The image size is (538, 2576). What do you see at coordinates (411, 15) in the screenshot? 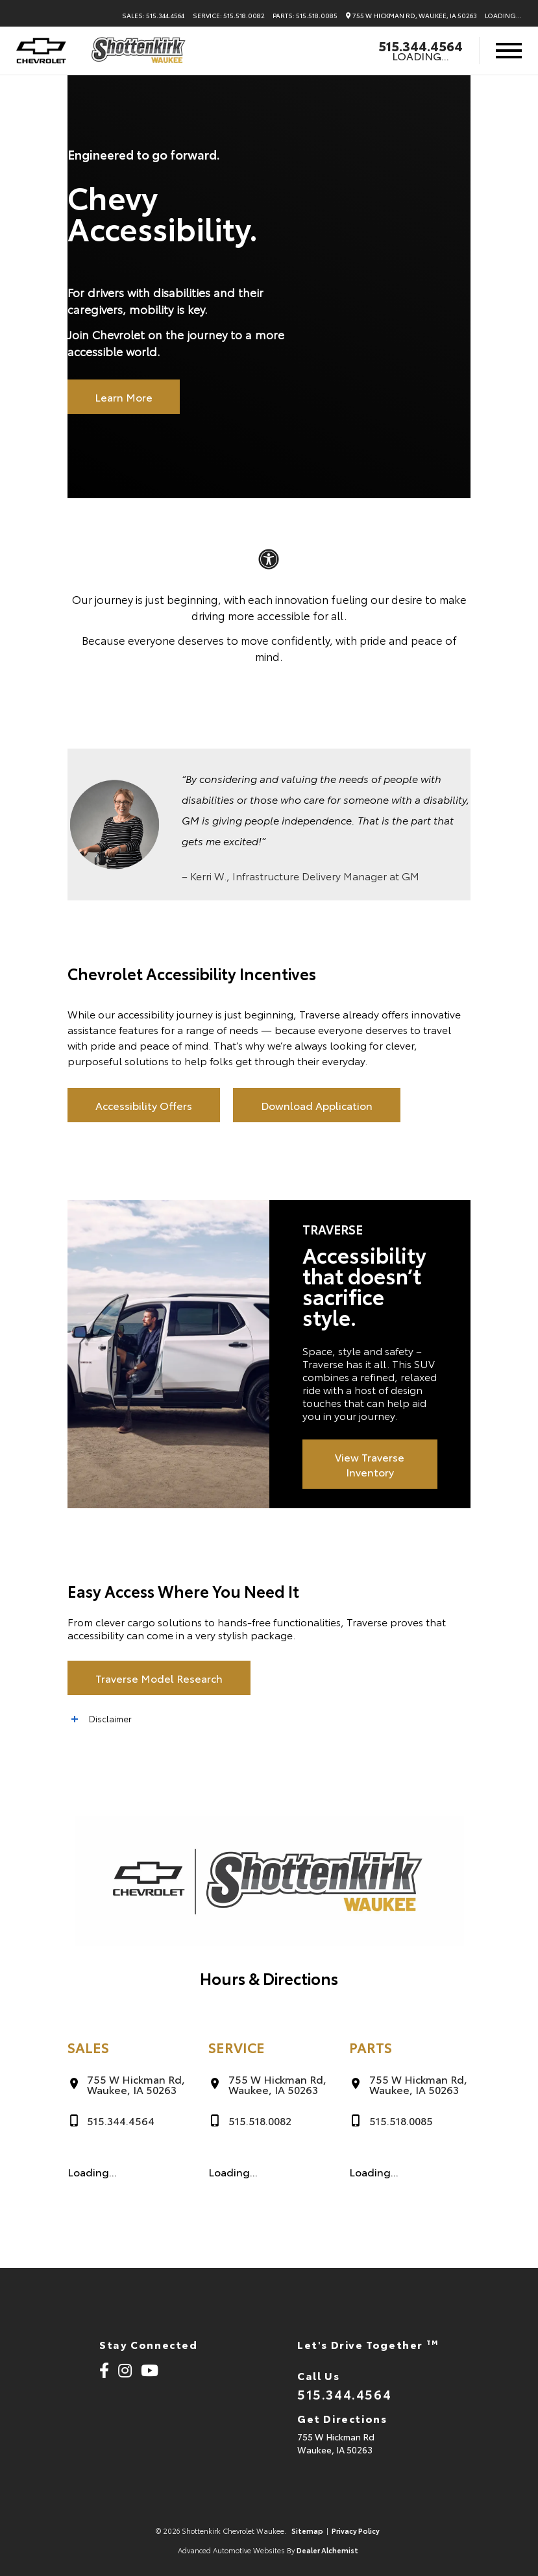
I see `755 W Hickman Rd, Waukee, IA 50263` at bounding box center [411, 15].